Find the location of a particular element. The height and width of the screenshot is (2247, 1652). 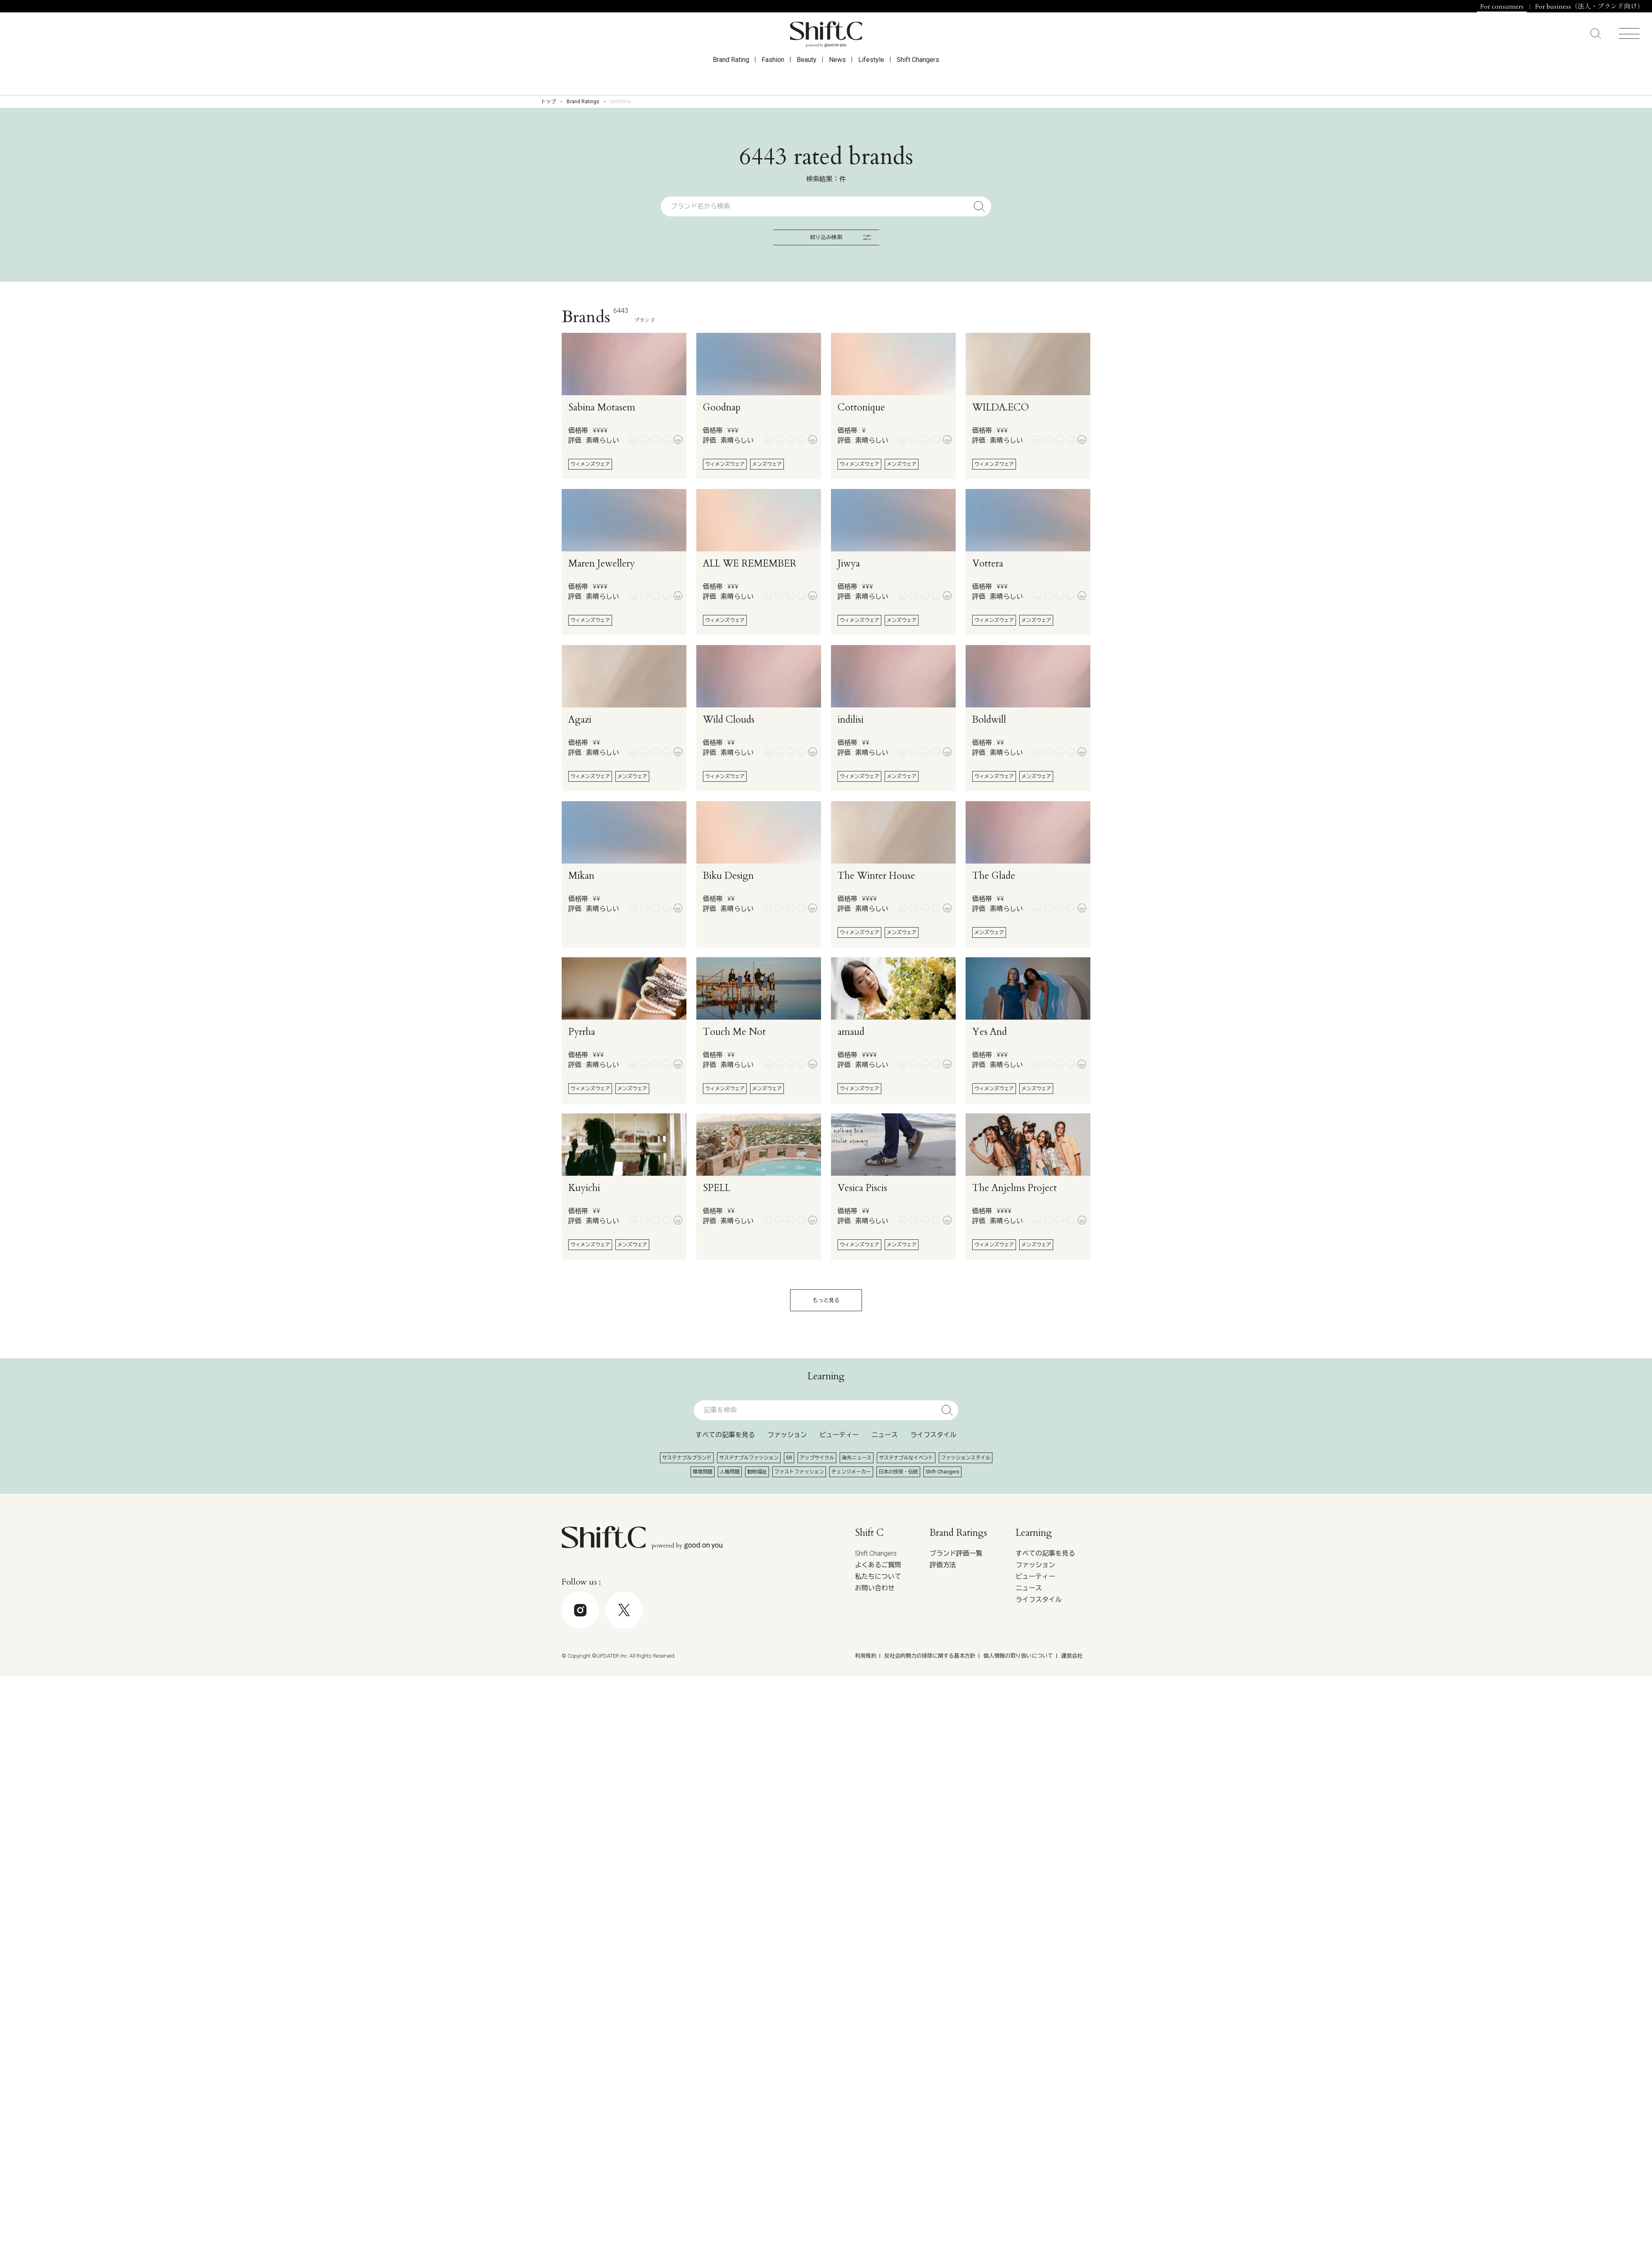

Beauty is located at coordinates (807, 75).